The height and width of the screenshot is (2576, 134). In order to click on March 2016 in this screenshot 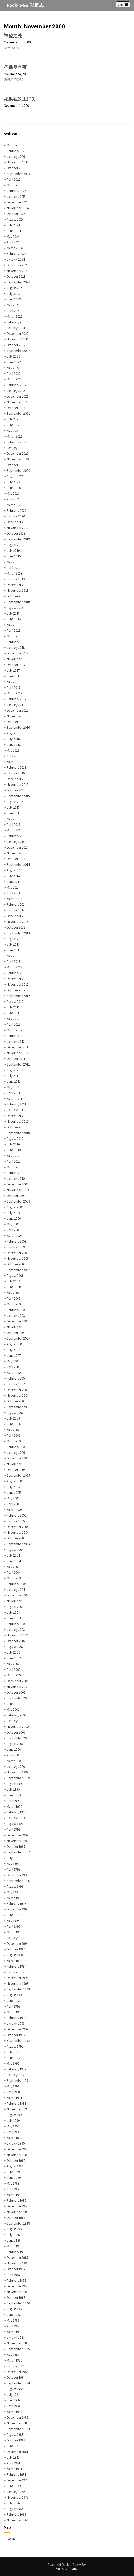, I will do `click(14, 762)`.